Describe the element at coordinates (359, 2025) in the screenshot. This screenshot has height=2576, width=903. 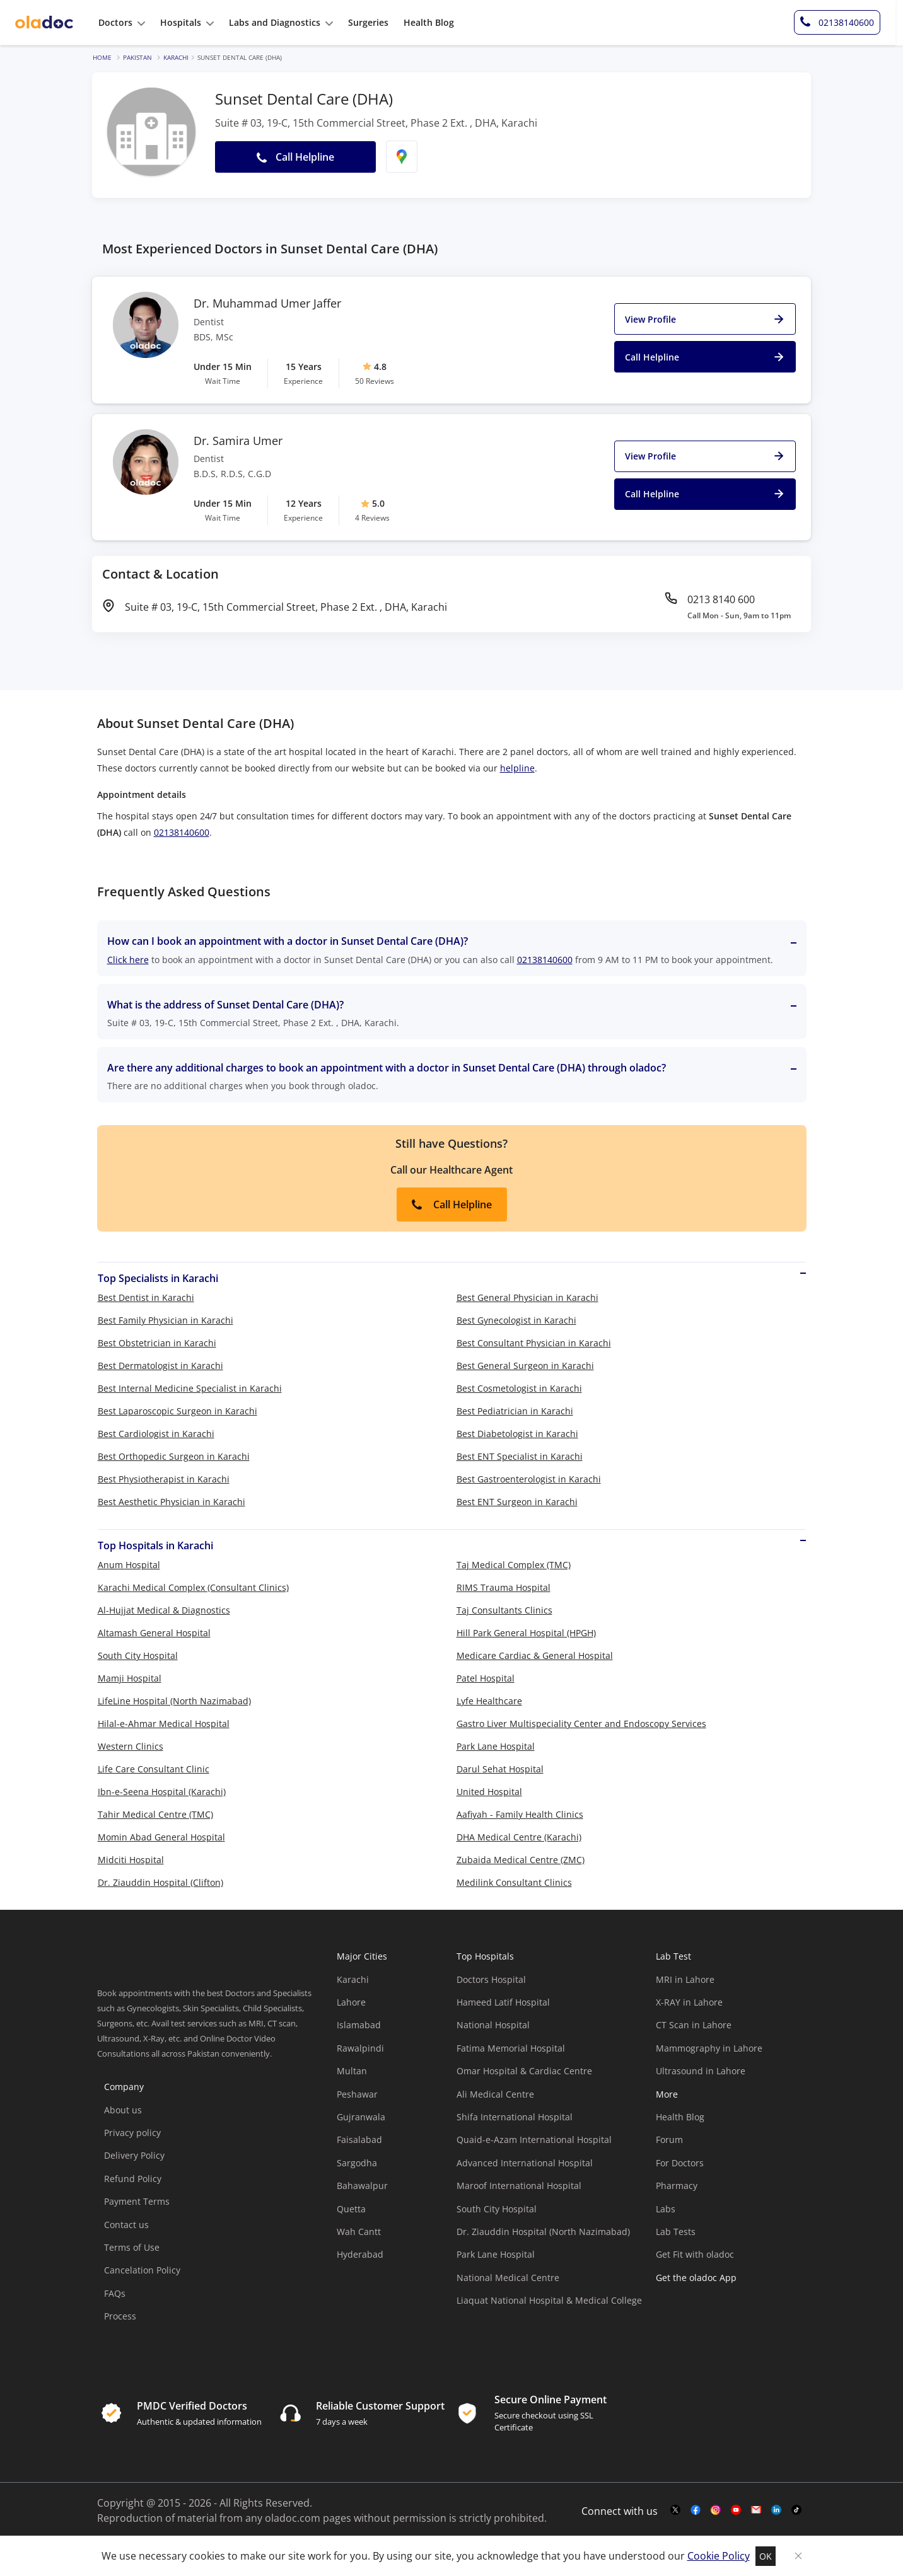
I see `Islamabad` at that location.